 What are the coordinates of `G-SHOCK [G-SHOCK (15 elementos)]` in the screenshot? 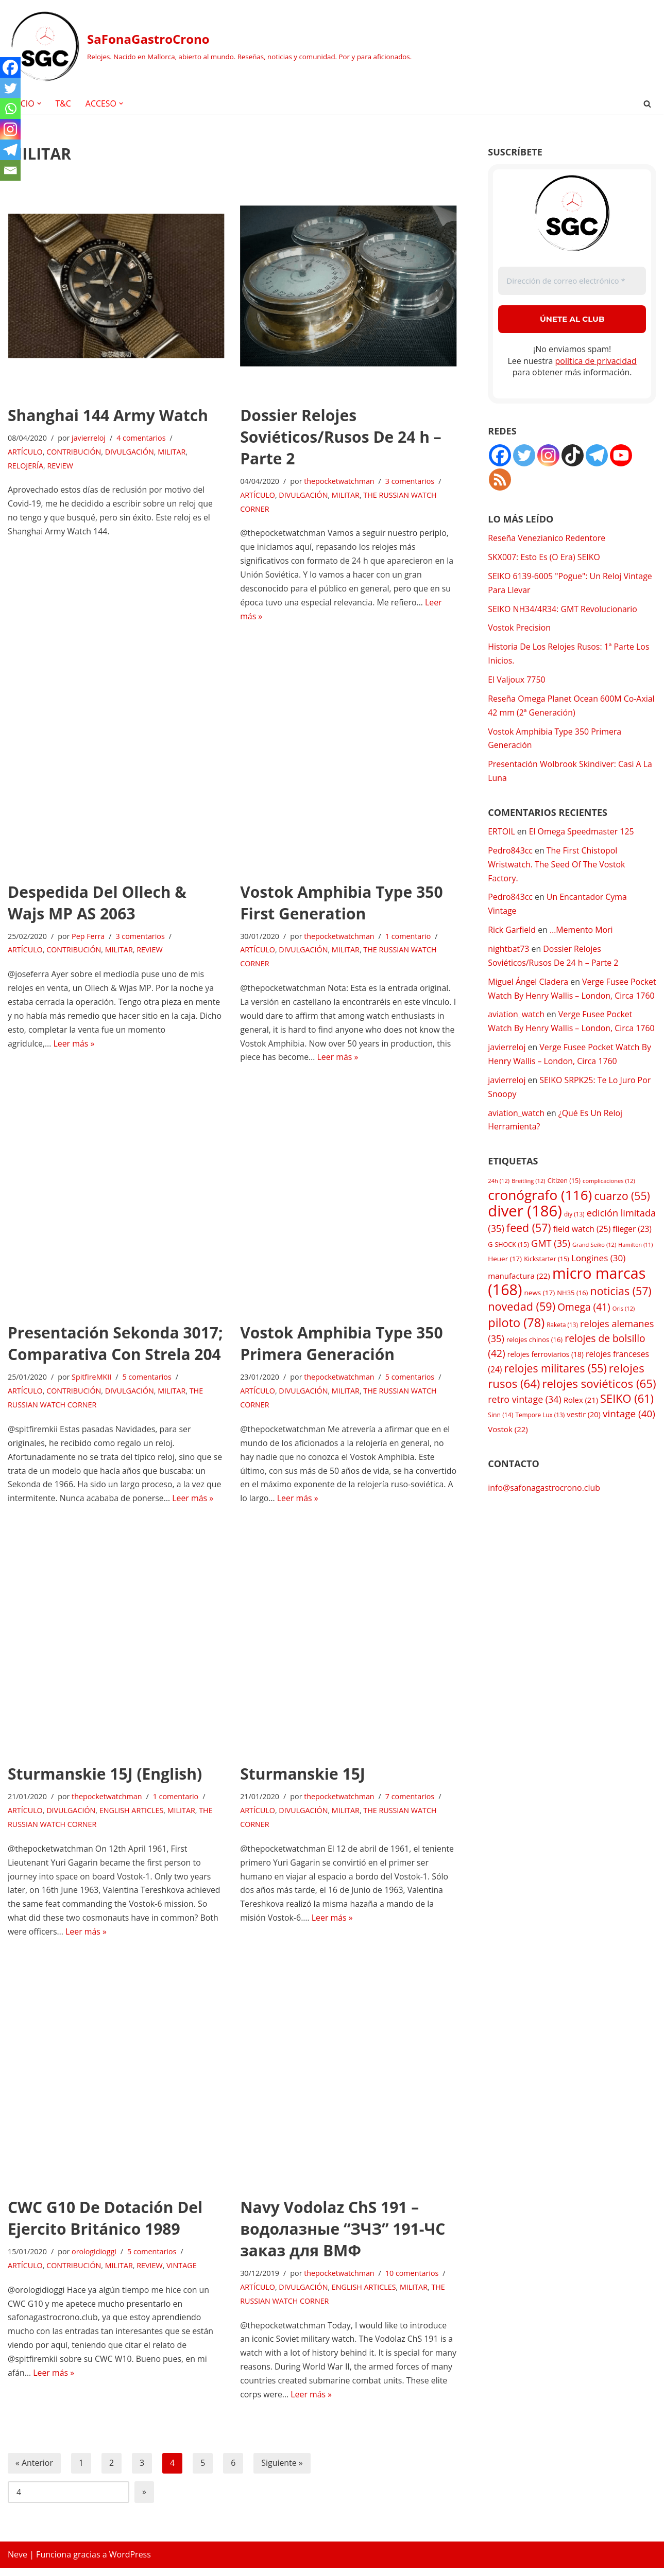 It's located at (508, 1265).